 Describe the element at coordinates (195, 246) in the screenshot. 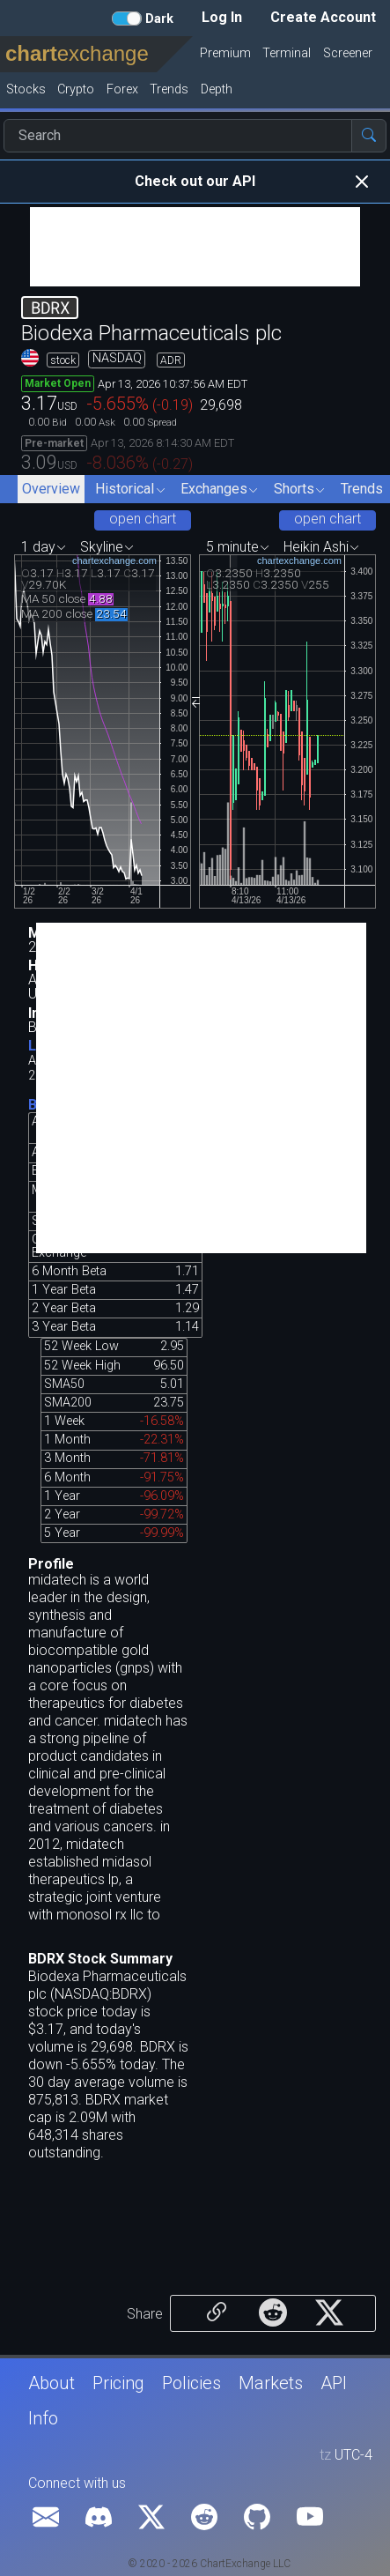

I see `[Advertisement]` at that location.